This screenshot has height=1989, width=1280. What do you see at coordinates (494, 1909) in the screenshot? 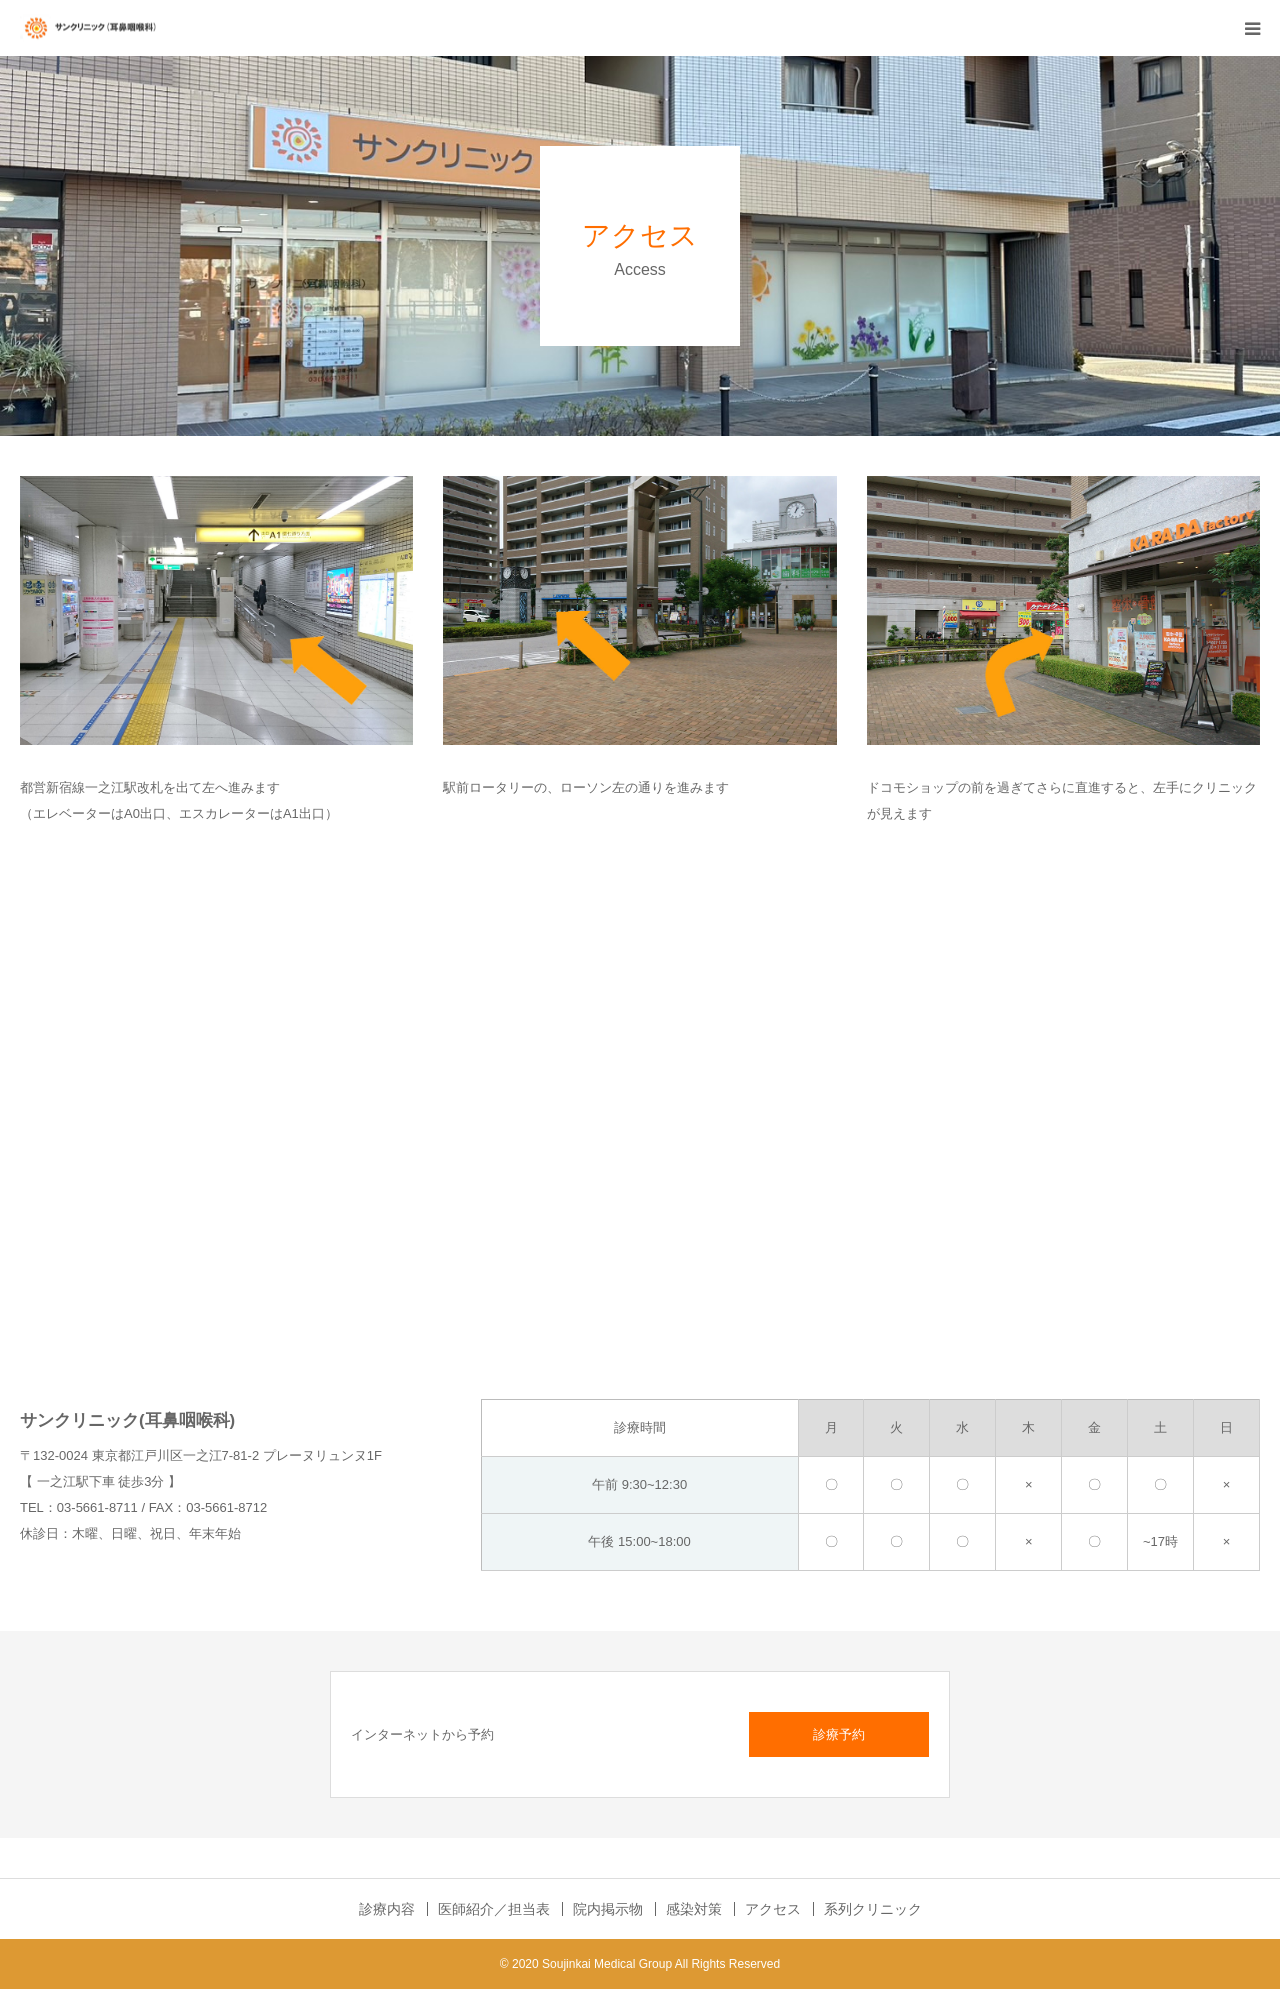
I see `医師紹介／担当表` at bounding box center [494, 1909].